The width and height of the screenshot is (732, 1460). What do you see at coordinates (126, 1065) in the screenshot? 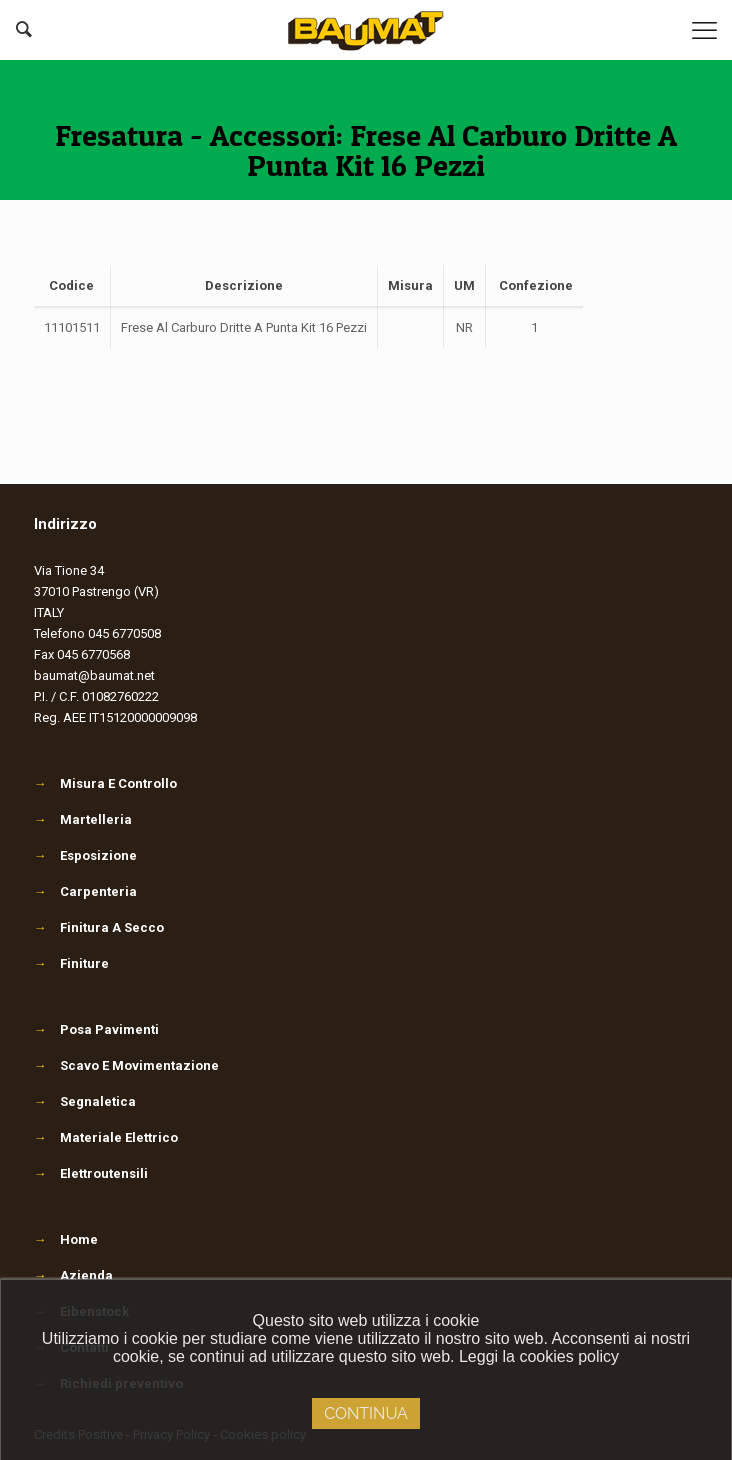
I see `Scavo E Movimentazione` at bounding box center [126, 1065].